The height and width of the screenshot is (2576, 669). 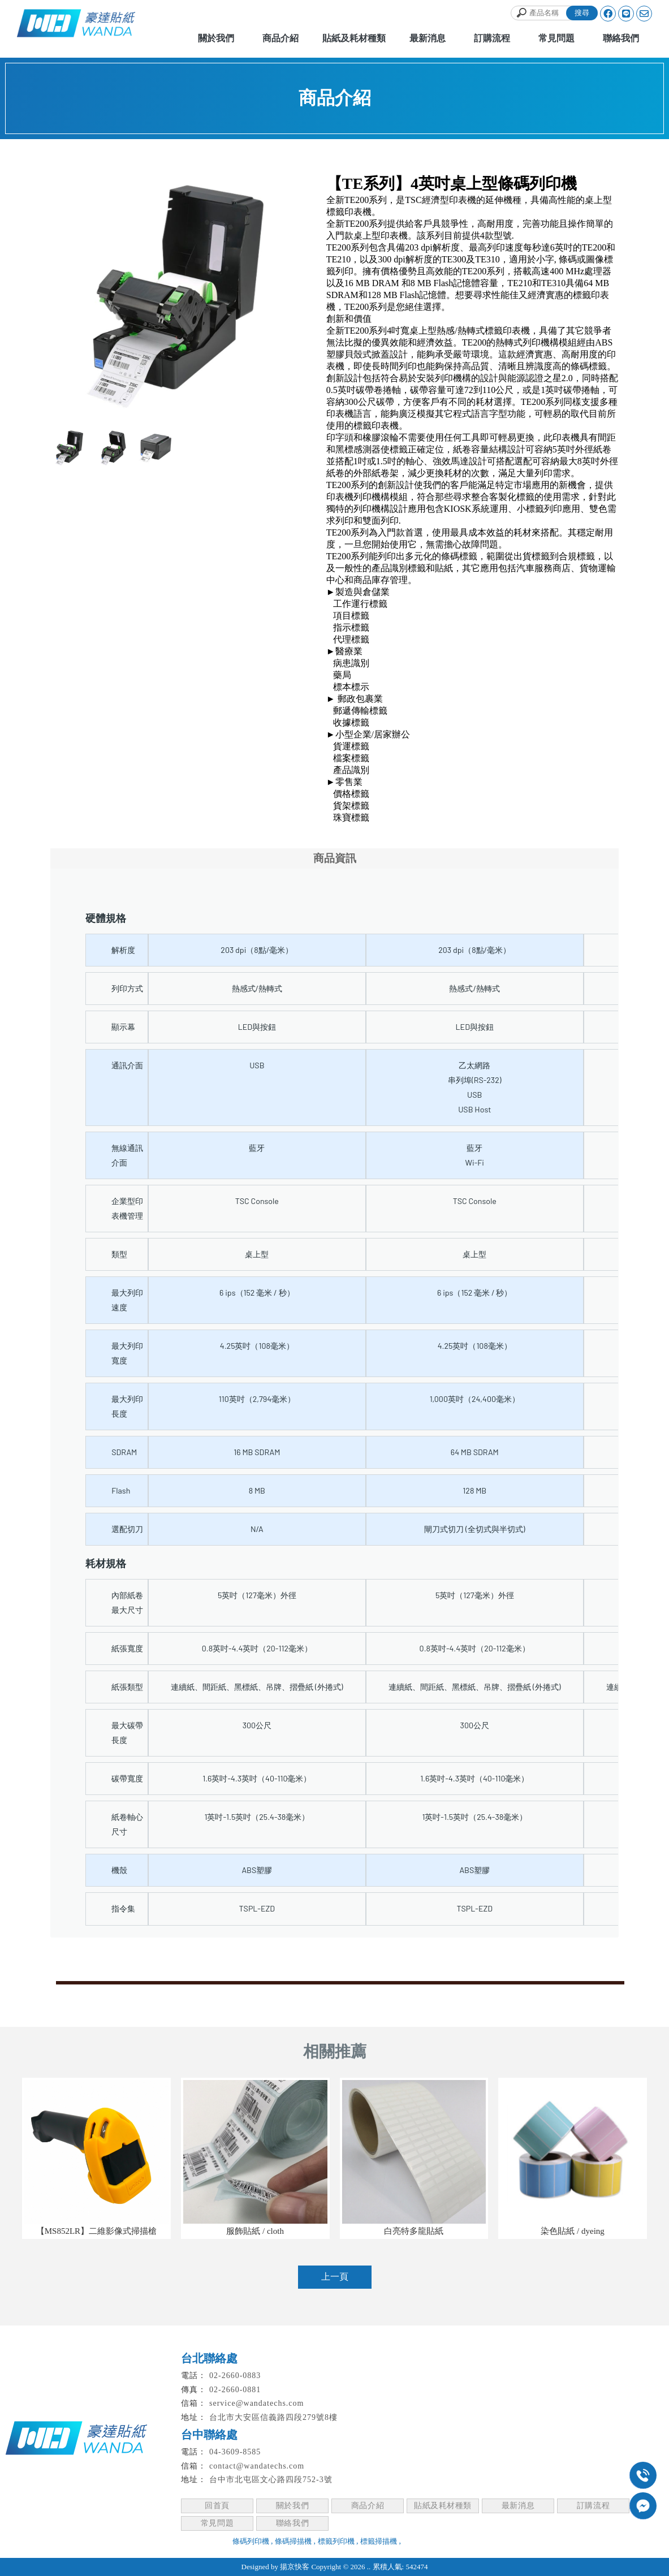 What do you see at coordinates (127, 1732) in the screenshot?
I see `最大碳帶長度` at bounding box center [127, 1732].